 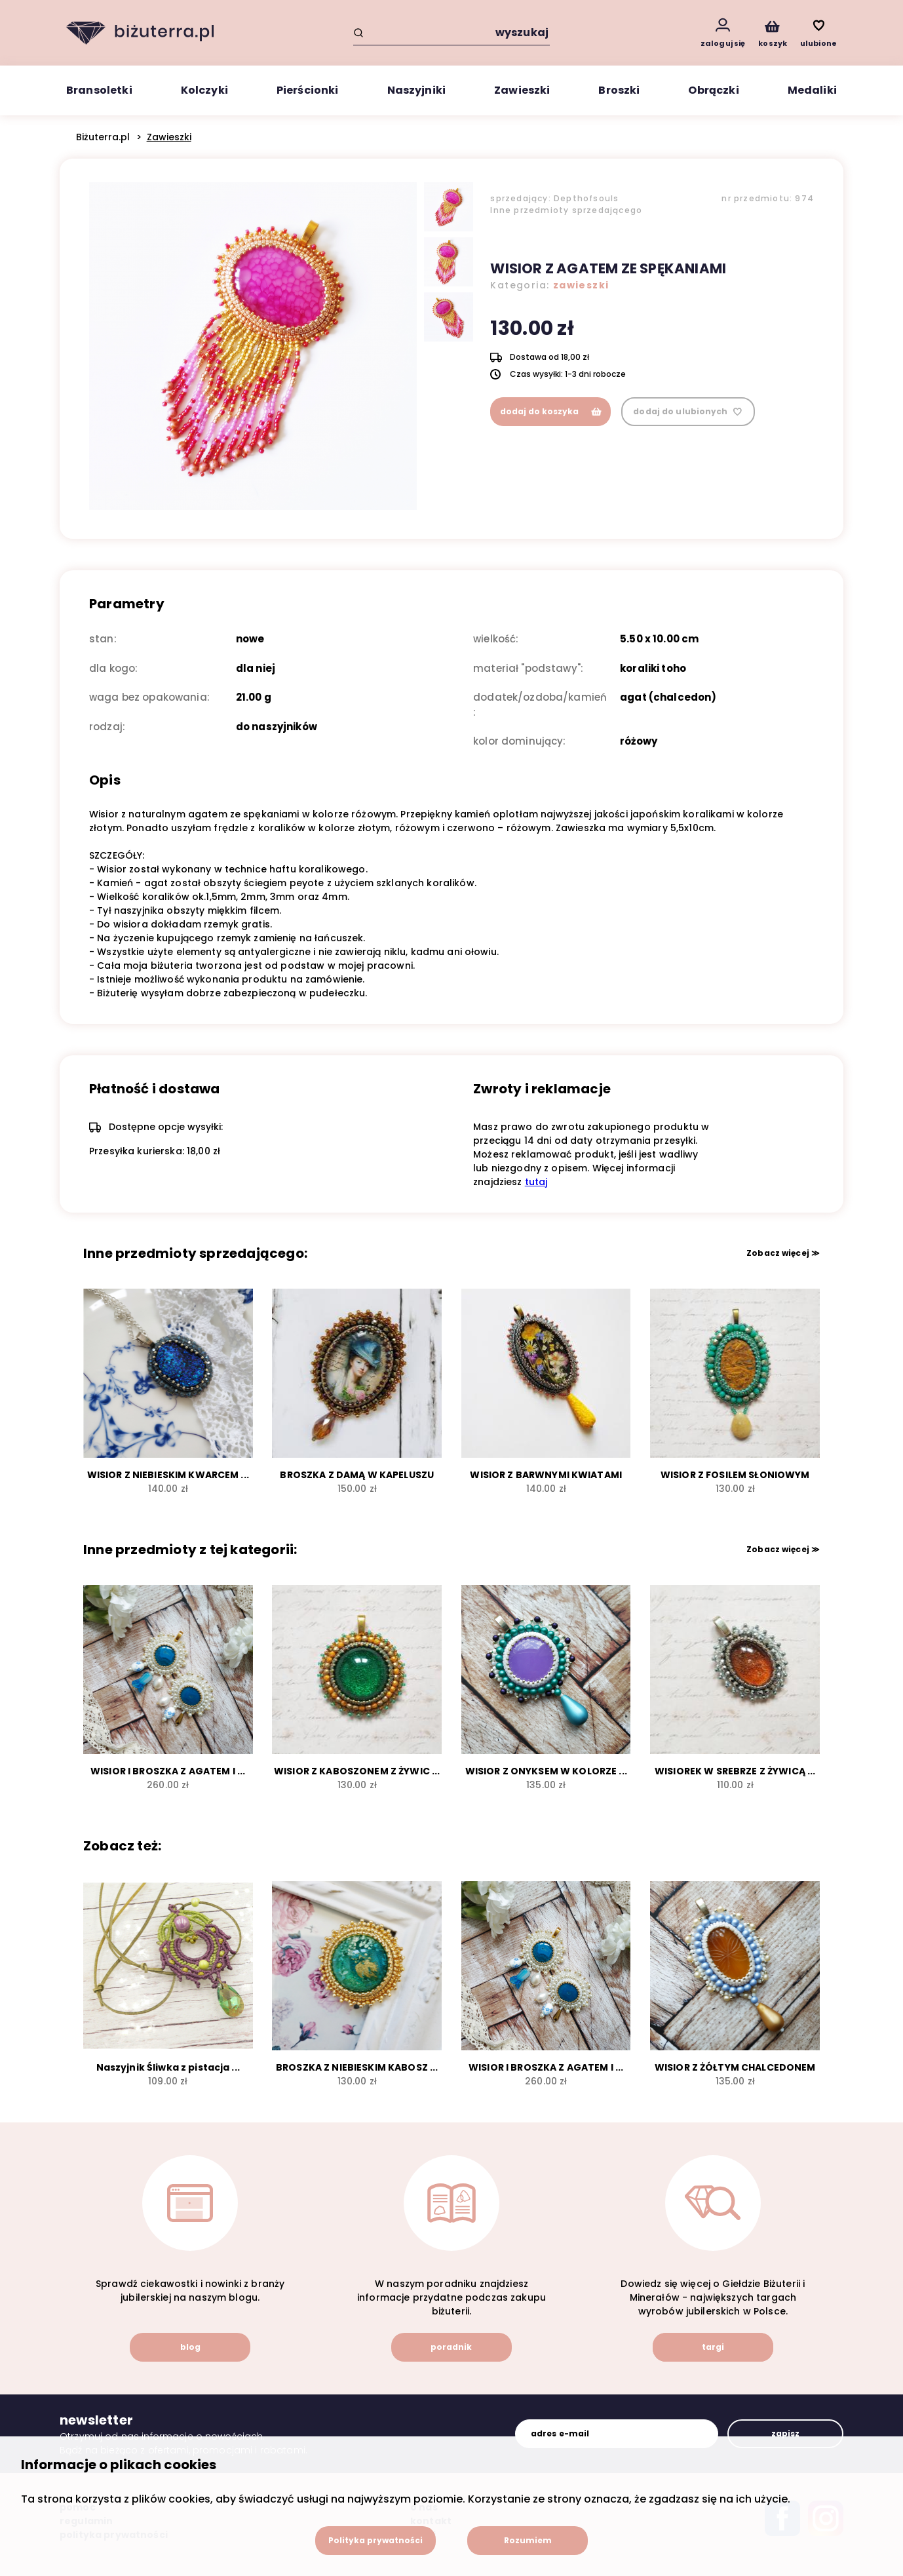 I want to click on Polityka prywatności, so click(x=375, y=2540).